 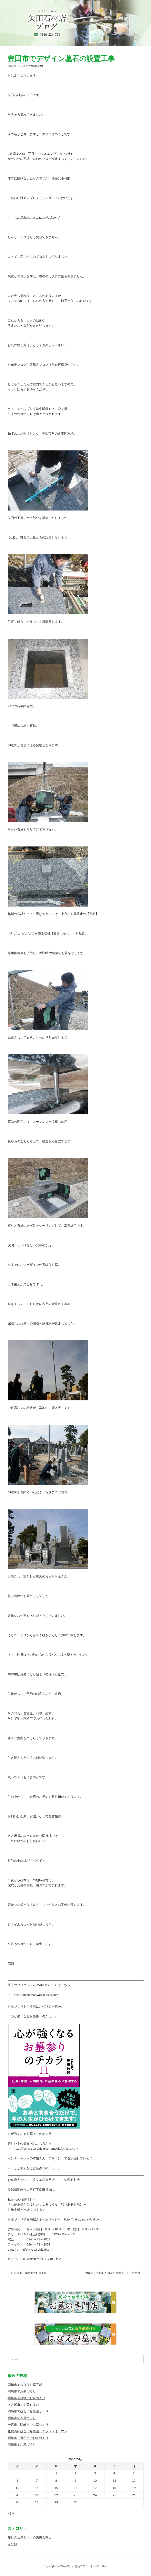 I want to click on http://ohakaman.yatasekizai.com/, so click(x=37, y=217).